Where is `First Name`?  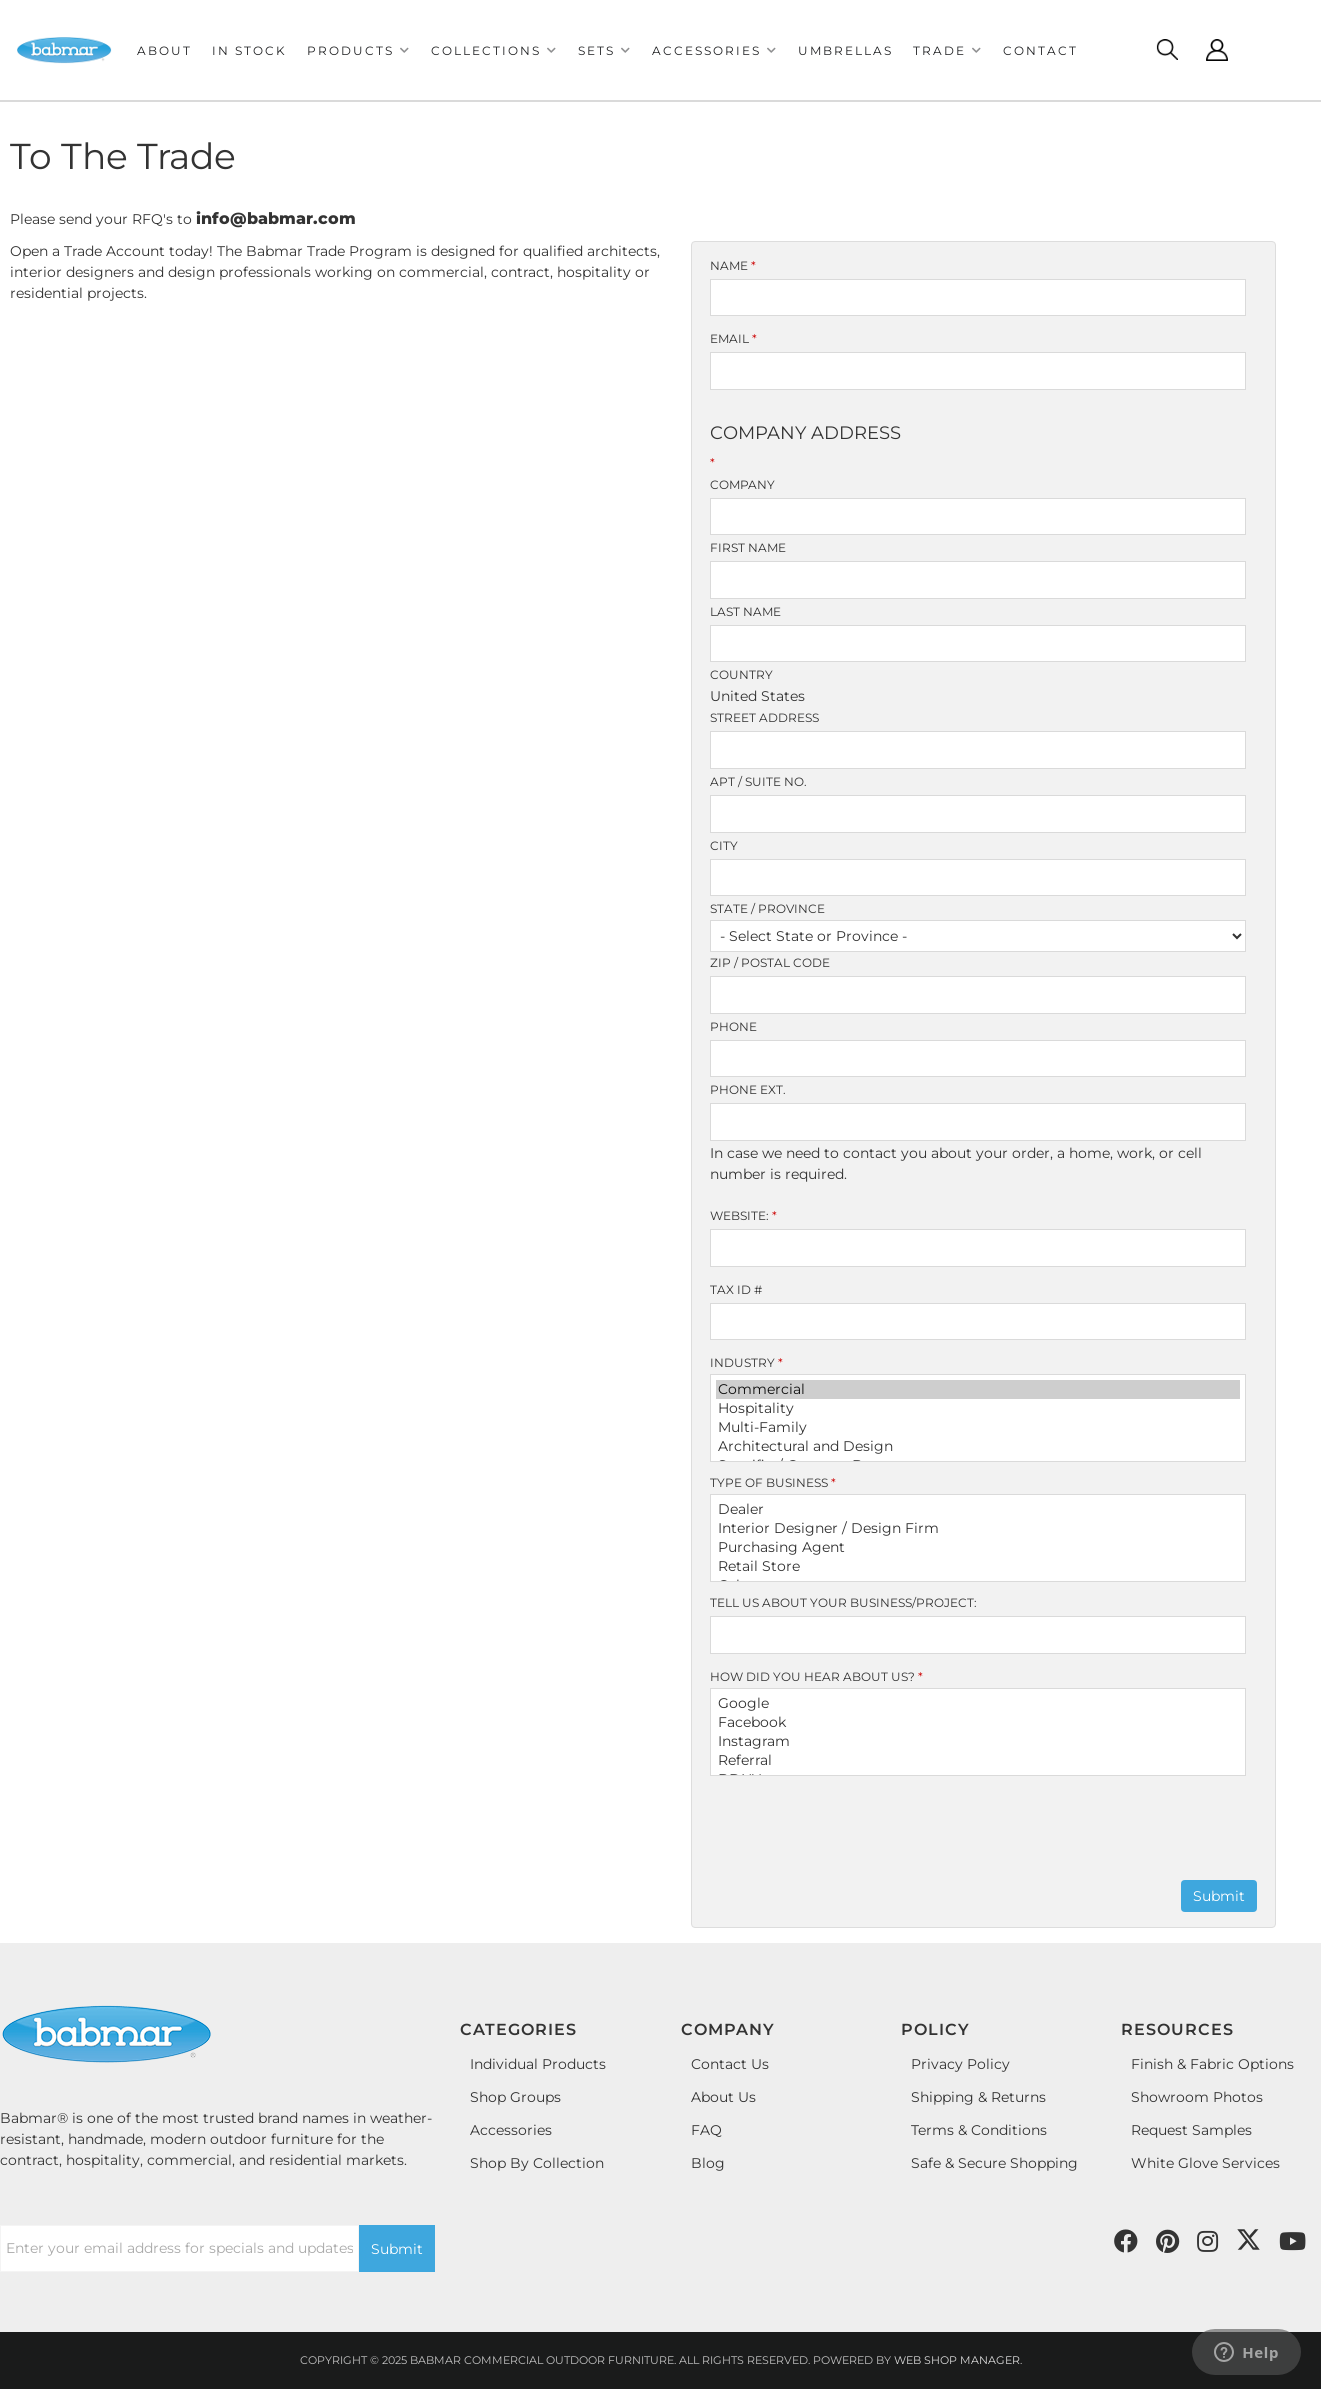
First Name is located at coordinates (748, 547).